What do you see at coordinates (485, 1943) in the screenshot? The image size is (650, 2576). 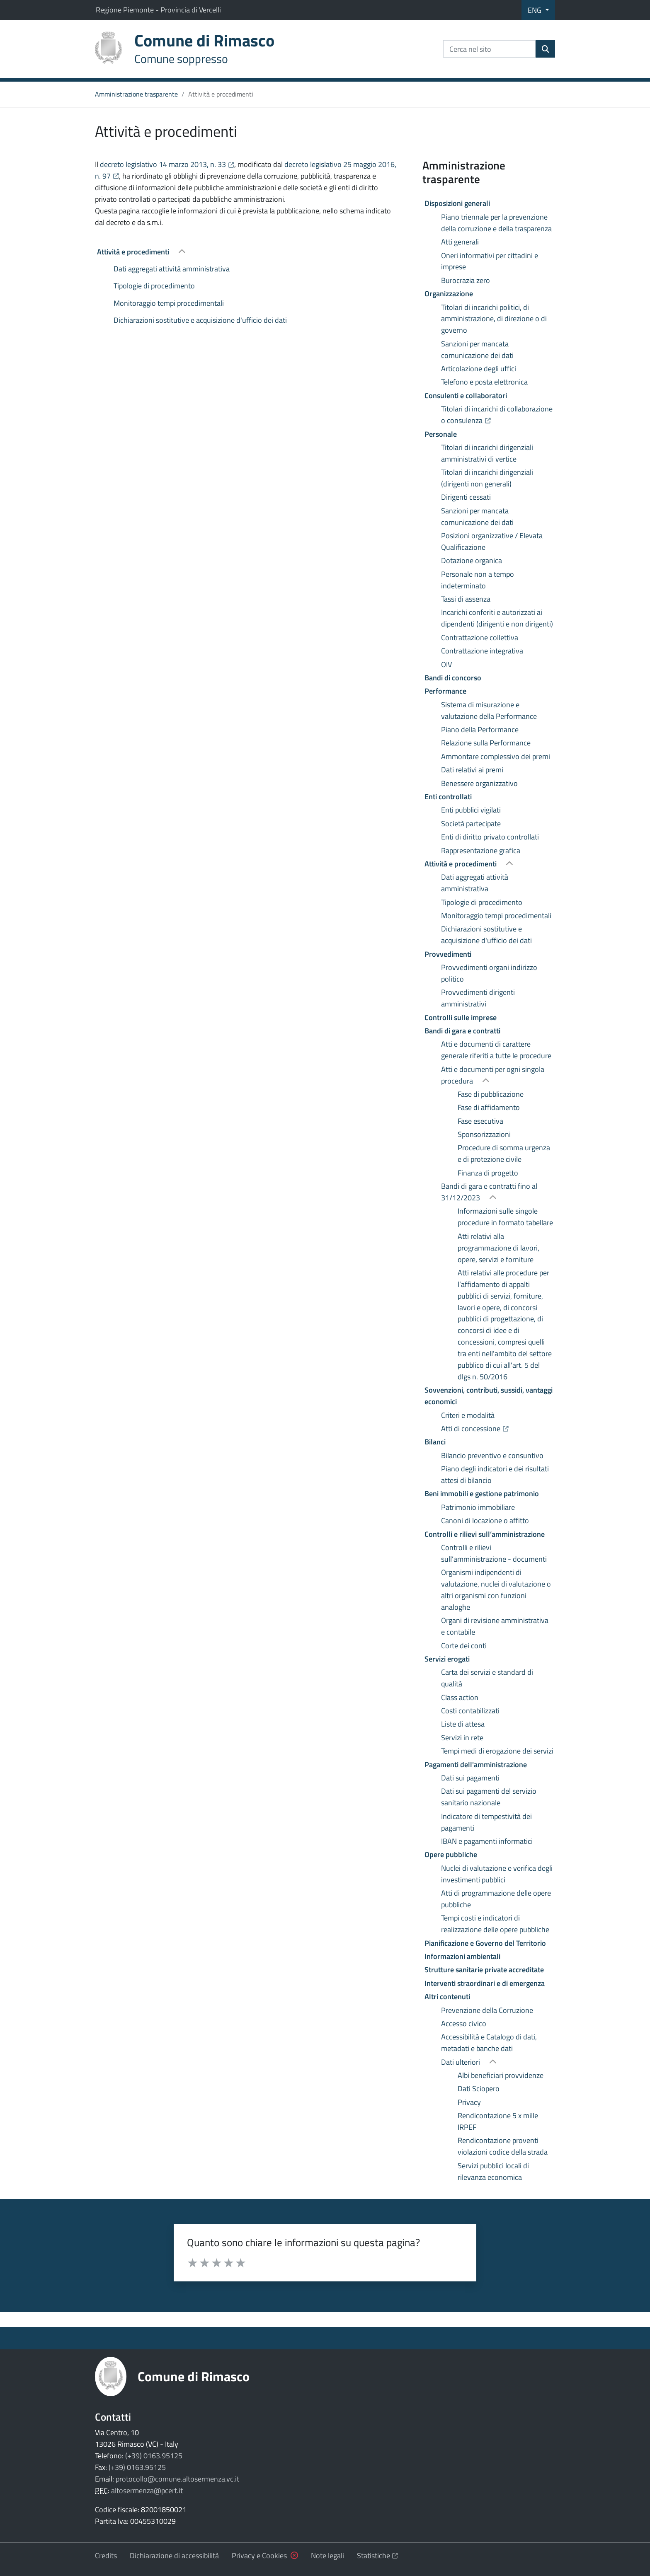 I see `Pianificazione e Governo del Territorio` at bounding box center [485, 1943].